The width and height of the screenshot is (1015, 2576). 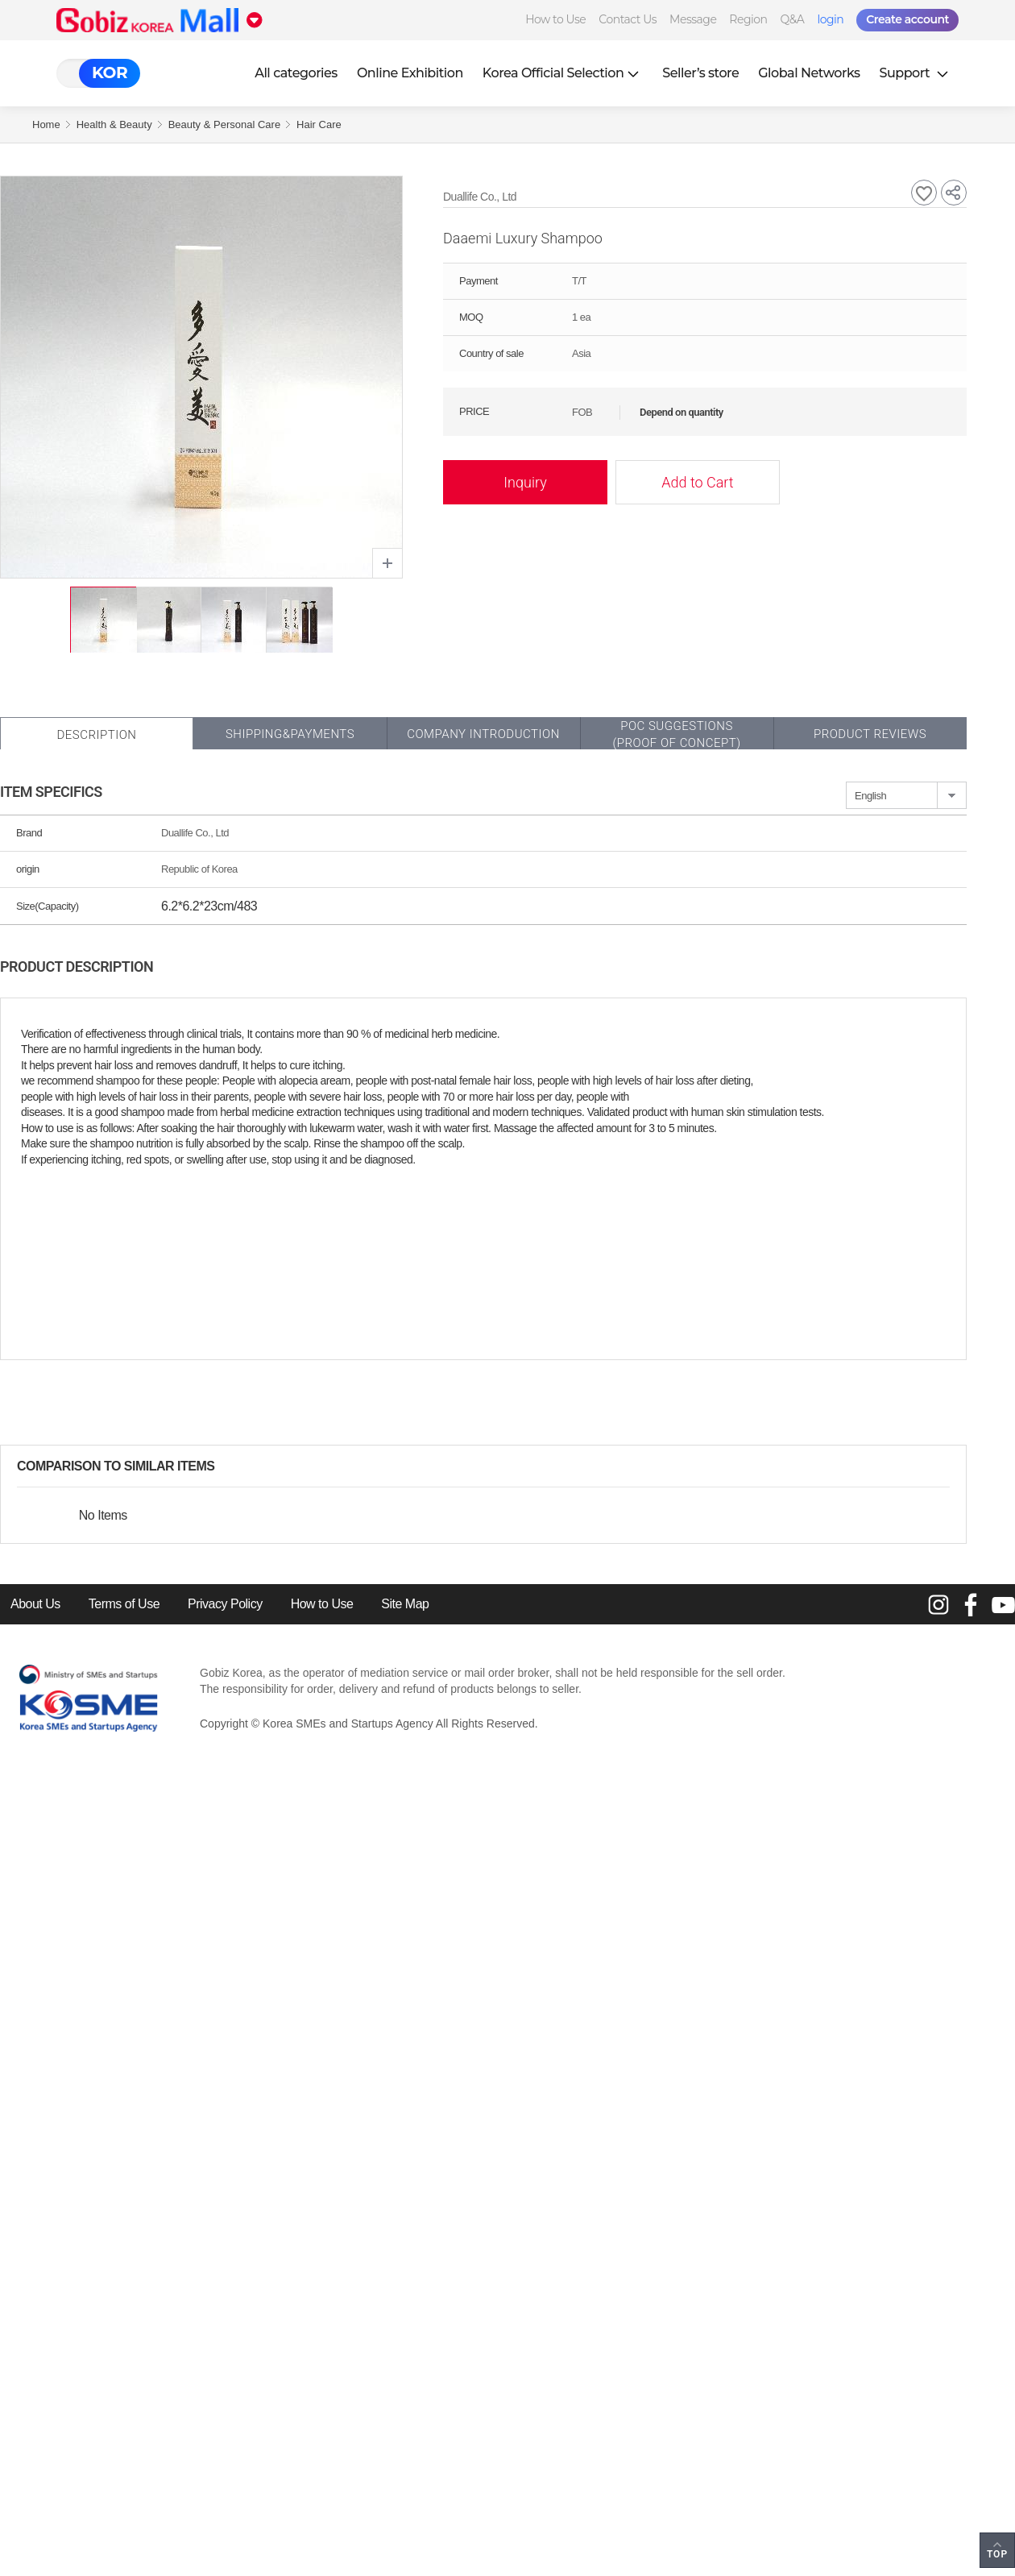 I want to click on Seller’s store, so click(x=700, y=73).